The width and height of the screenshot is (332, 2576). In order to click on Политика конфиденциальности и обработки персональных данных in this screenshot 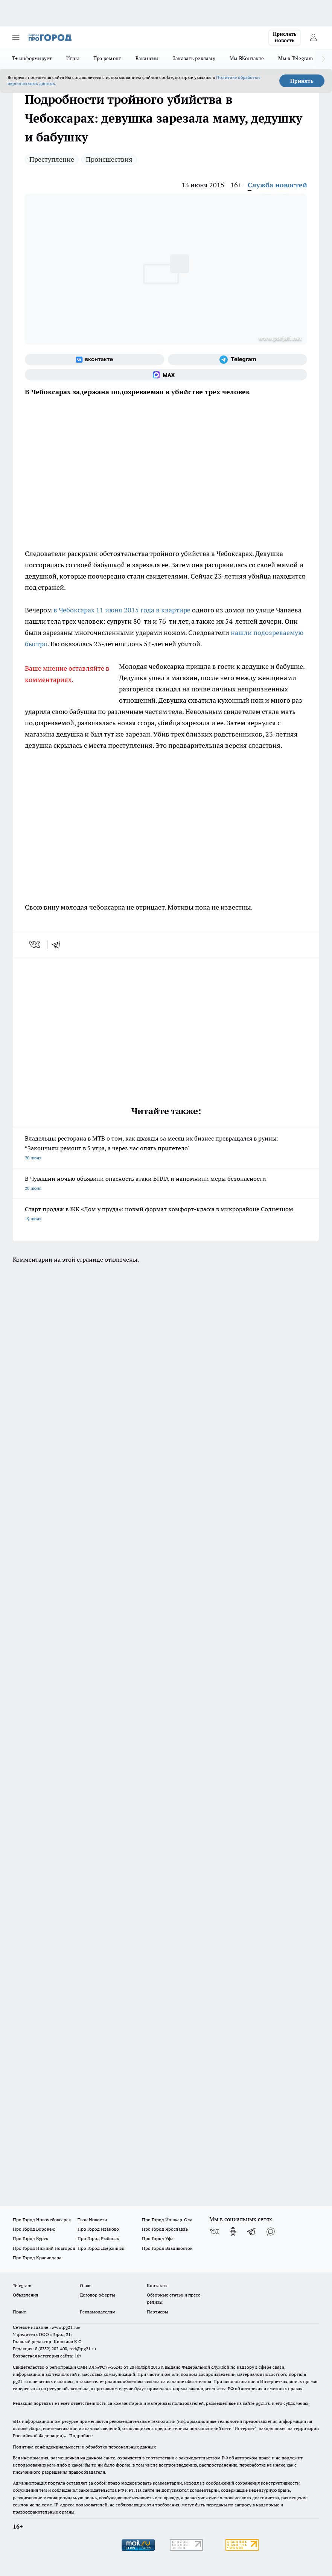, I will do `click(84, 2447)`.